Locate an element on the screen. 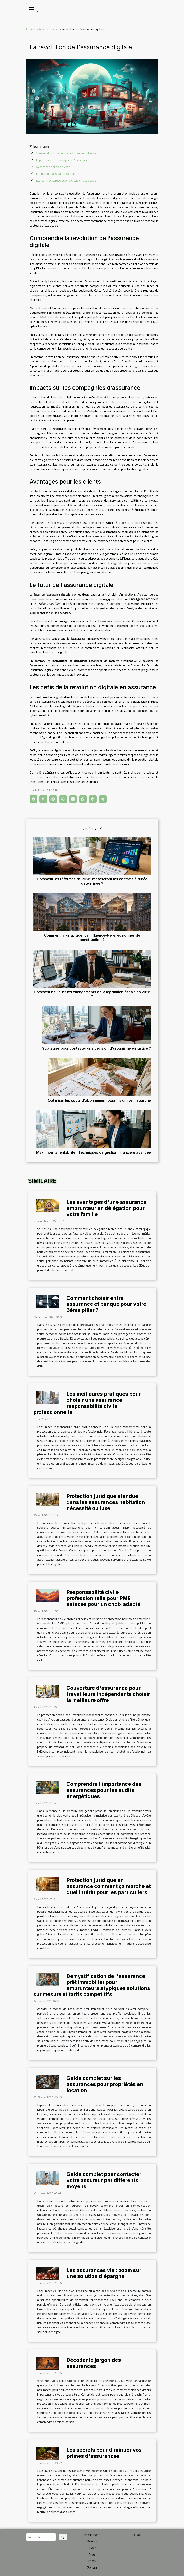 This screenshot has height=2576, width=184. Comprendre l'importance des assurances pour les audits énergétiques is located at coordinates (104, 1790).